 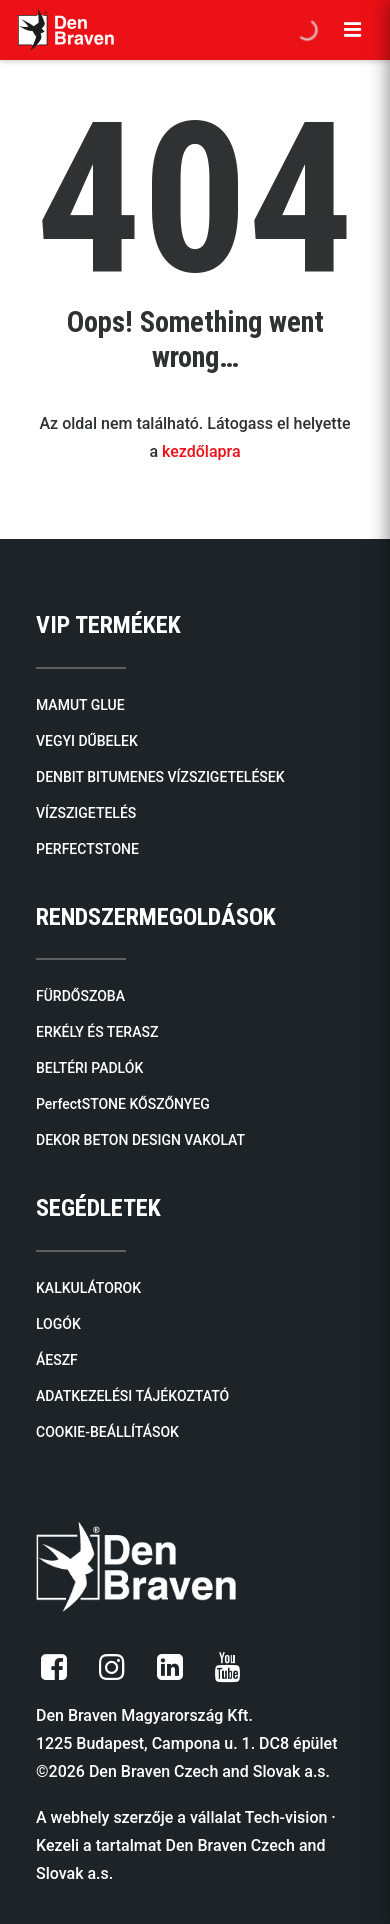 I want to click on Tech-vision, so click(x=286, y=1817).